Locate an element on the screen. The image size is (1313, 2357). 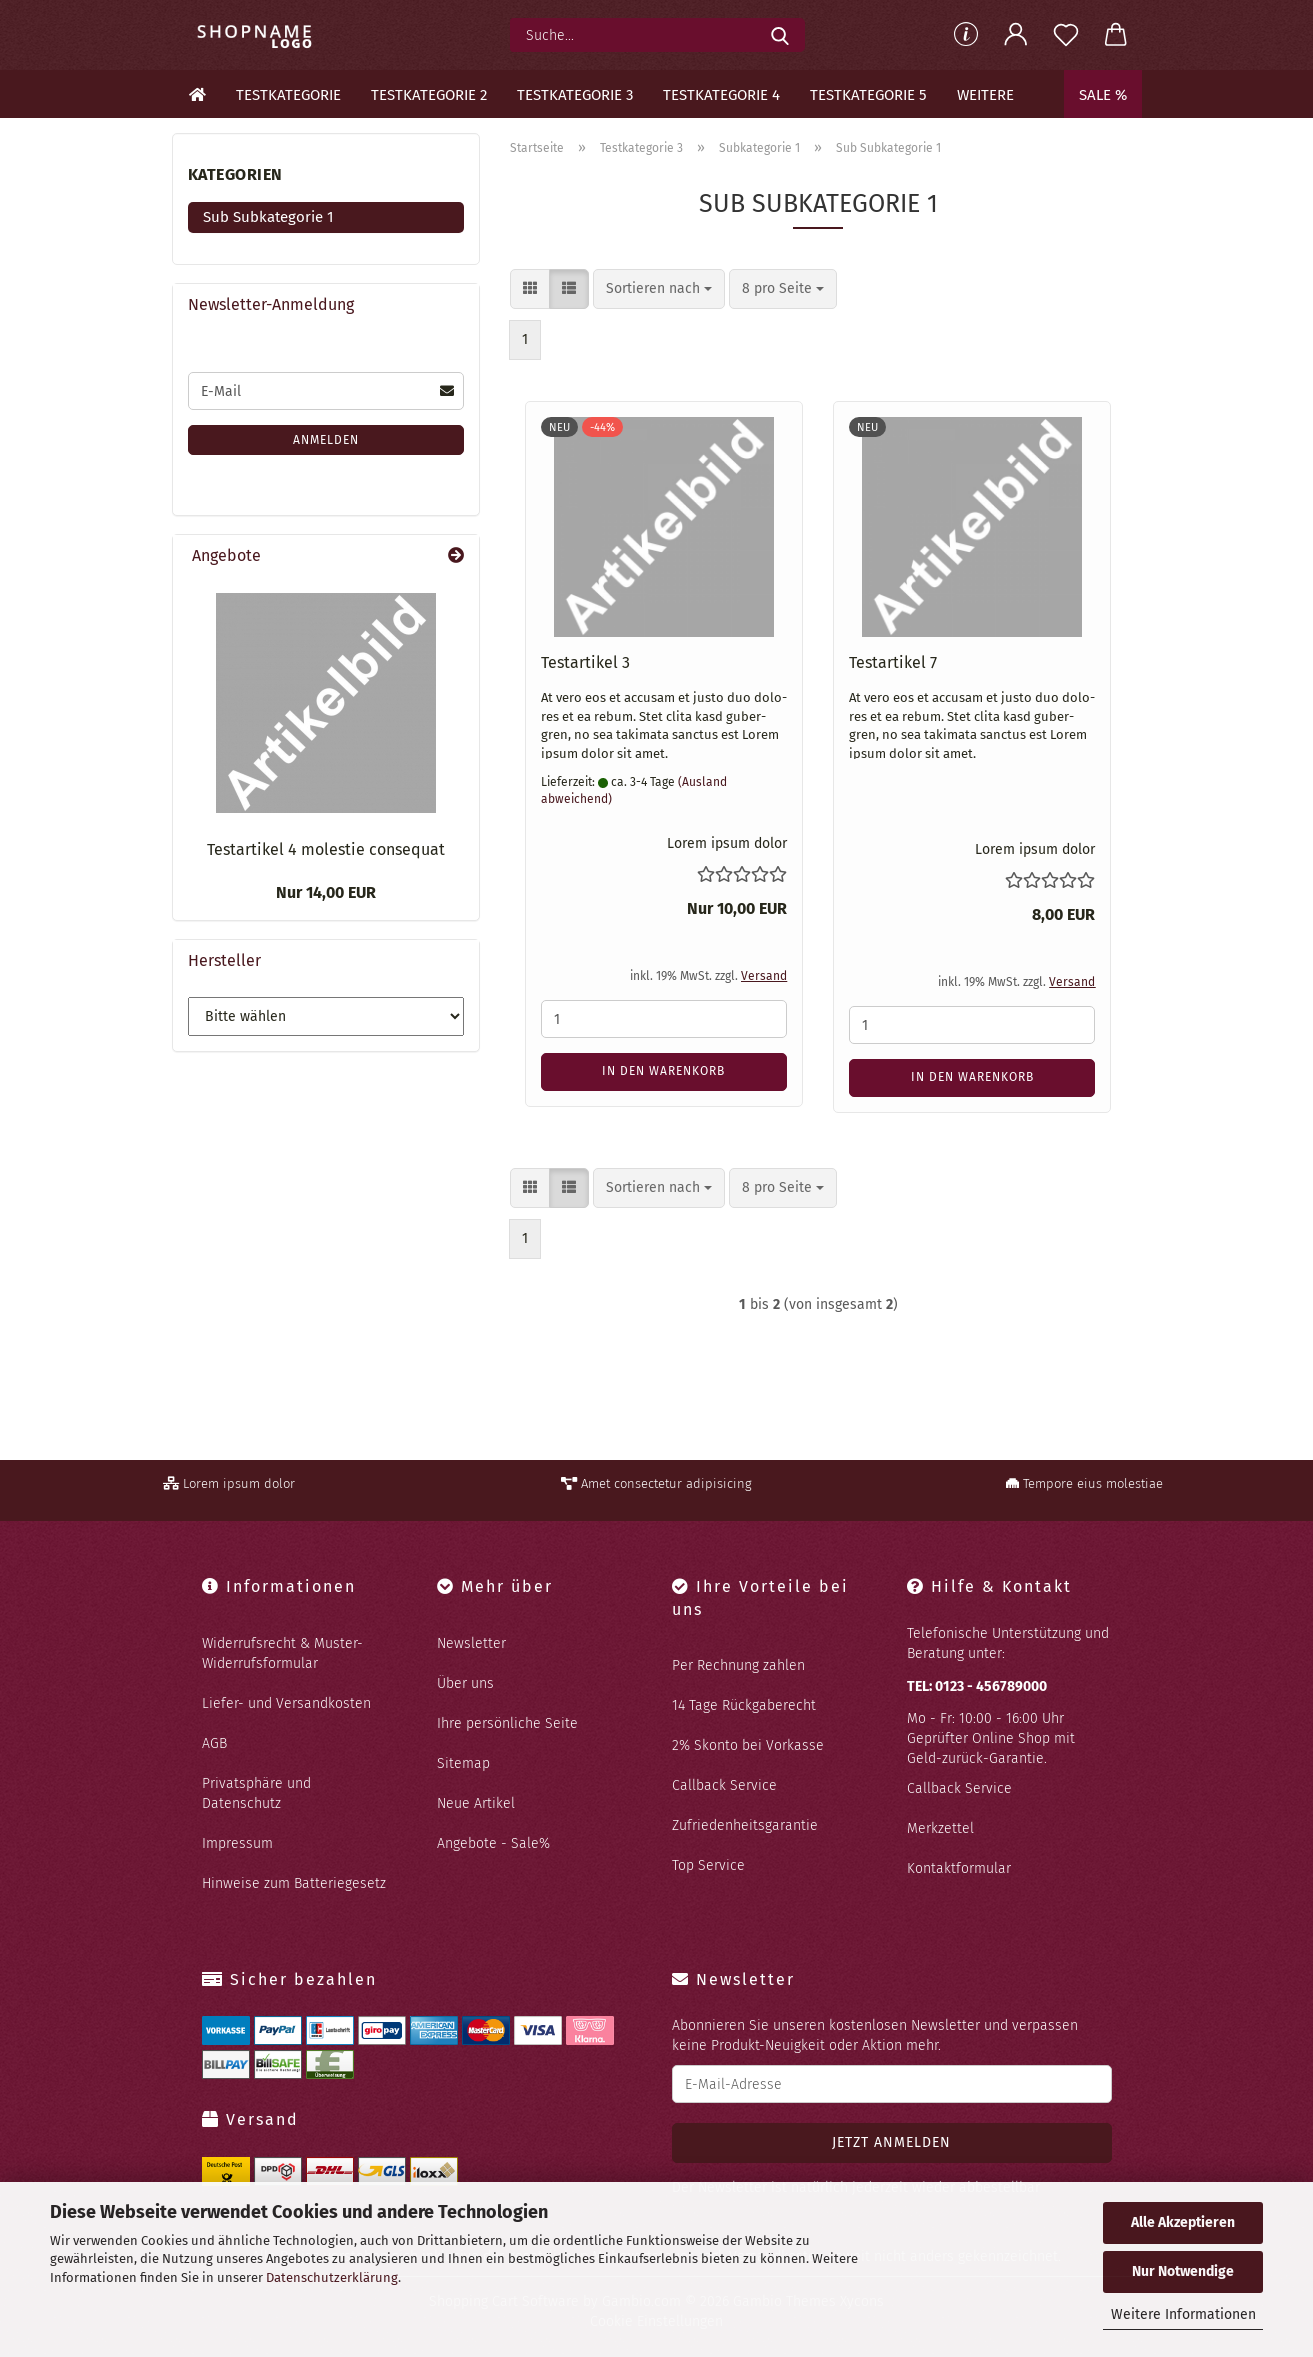
Neue Artikel is located at coordinates (476, 1803).